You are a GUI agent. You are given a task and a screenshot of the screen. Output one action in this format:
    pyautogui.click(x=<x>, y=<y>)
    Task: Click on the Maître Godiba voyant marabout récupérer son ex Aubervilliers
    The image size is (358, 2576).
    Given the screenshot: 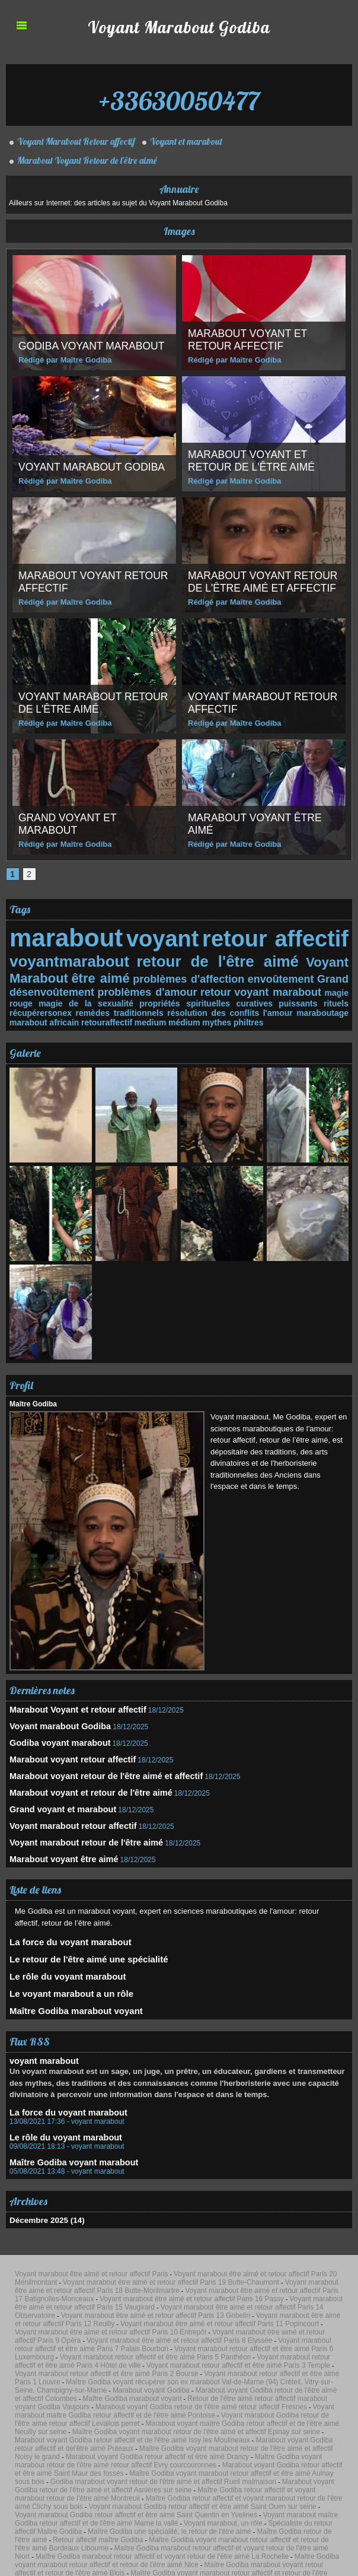 What is the action you would take?
    pyautogui.click(x=86, y=2505)
    